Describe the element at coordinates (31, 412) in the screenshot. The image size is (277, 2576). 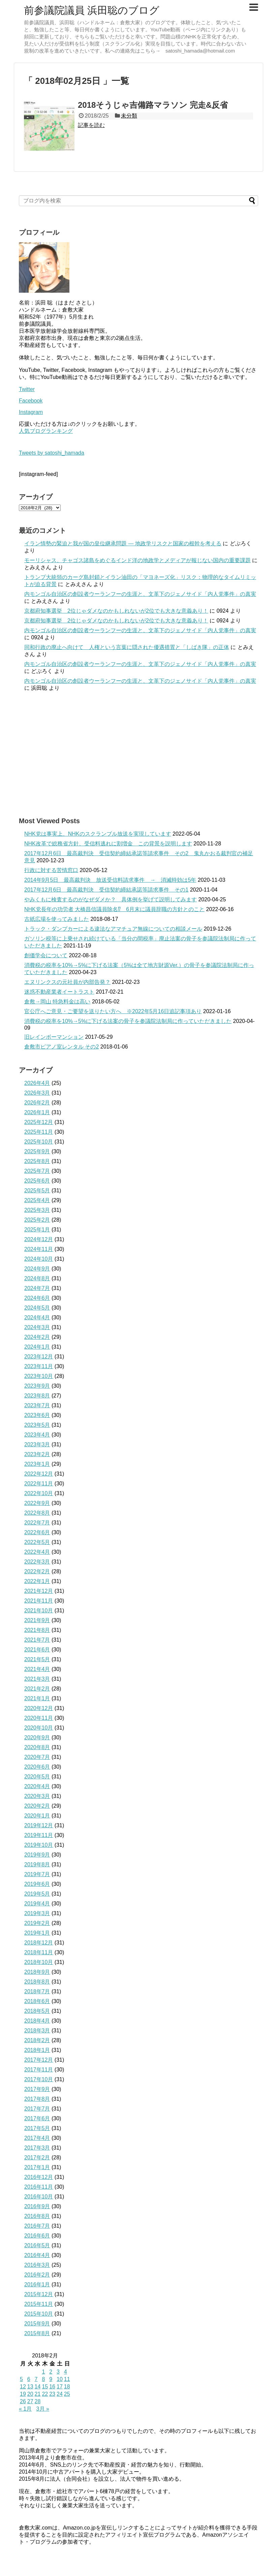
I see `Instagram` at that location.